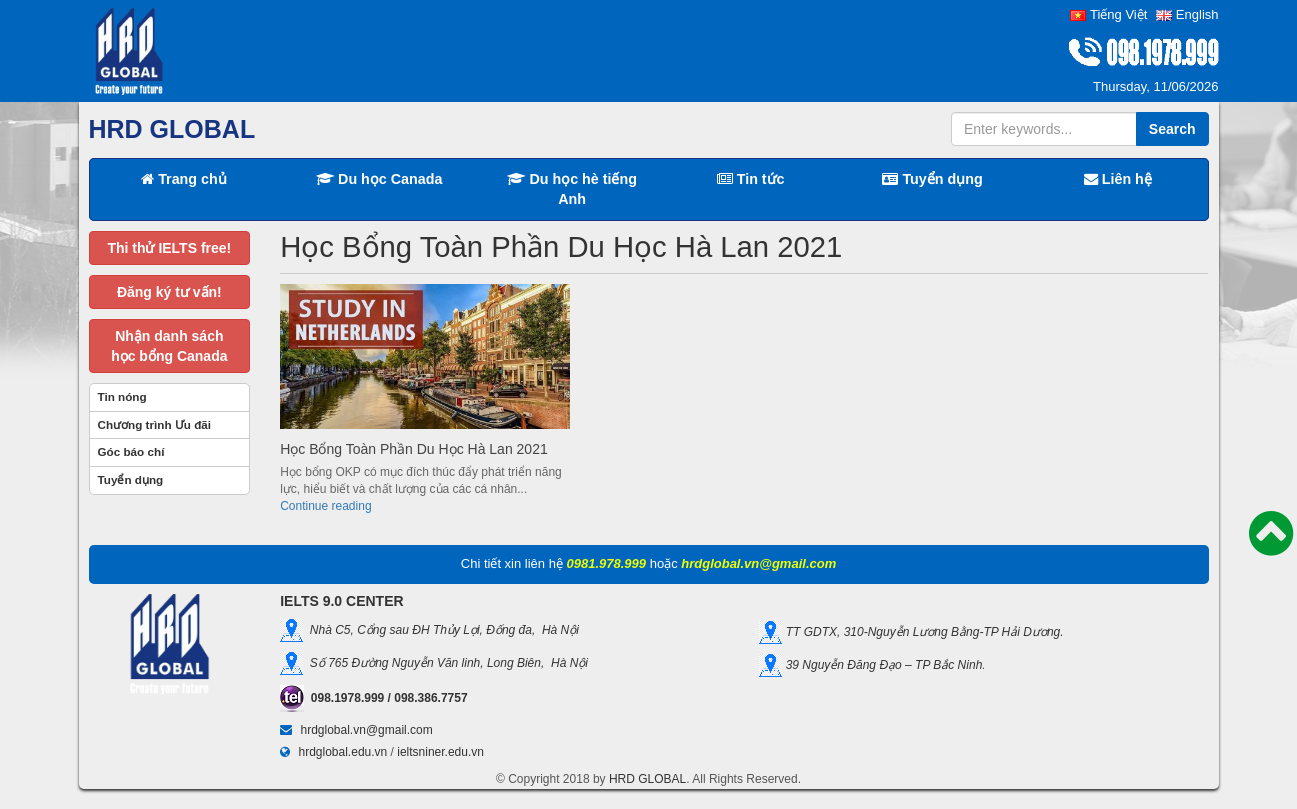 The width and height of the screenshot is (1297, 809). What do you see at coordinates (1118, 179) in the screenshot?
I see `Liên hệ` at bounding box center [1118, 179].